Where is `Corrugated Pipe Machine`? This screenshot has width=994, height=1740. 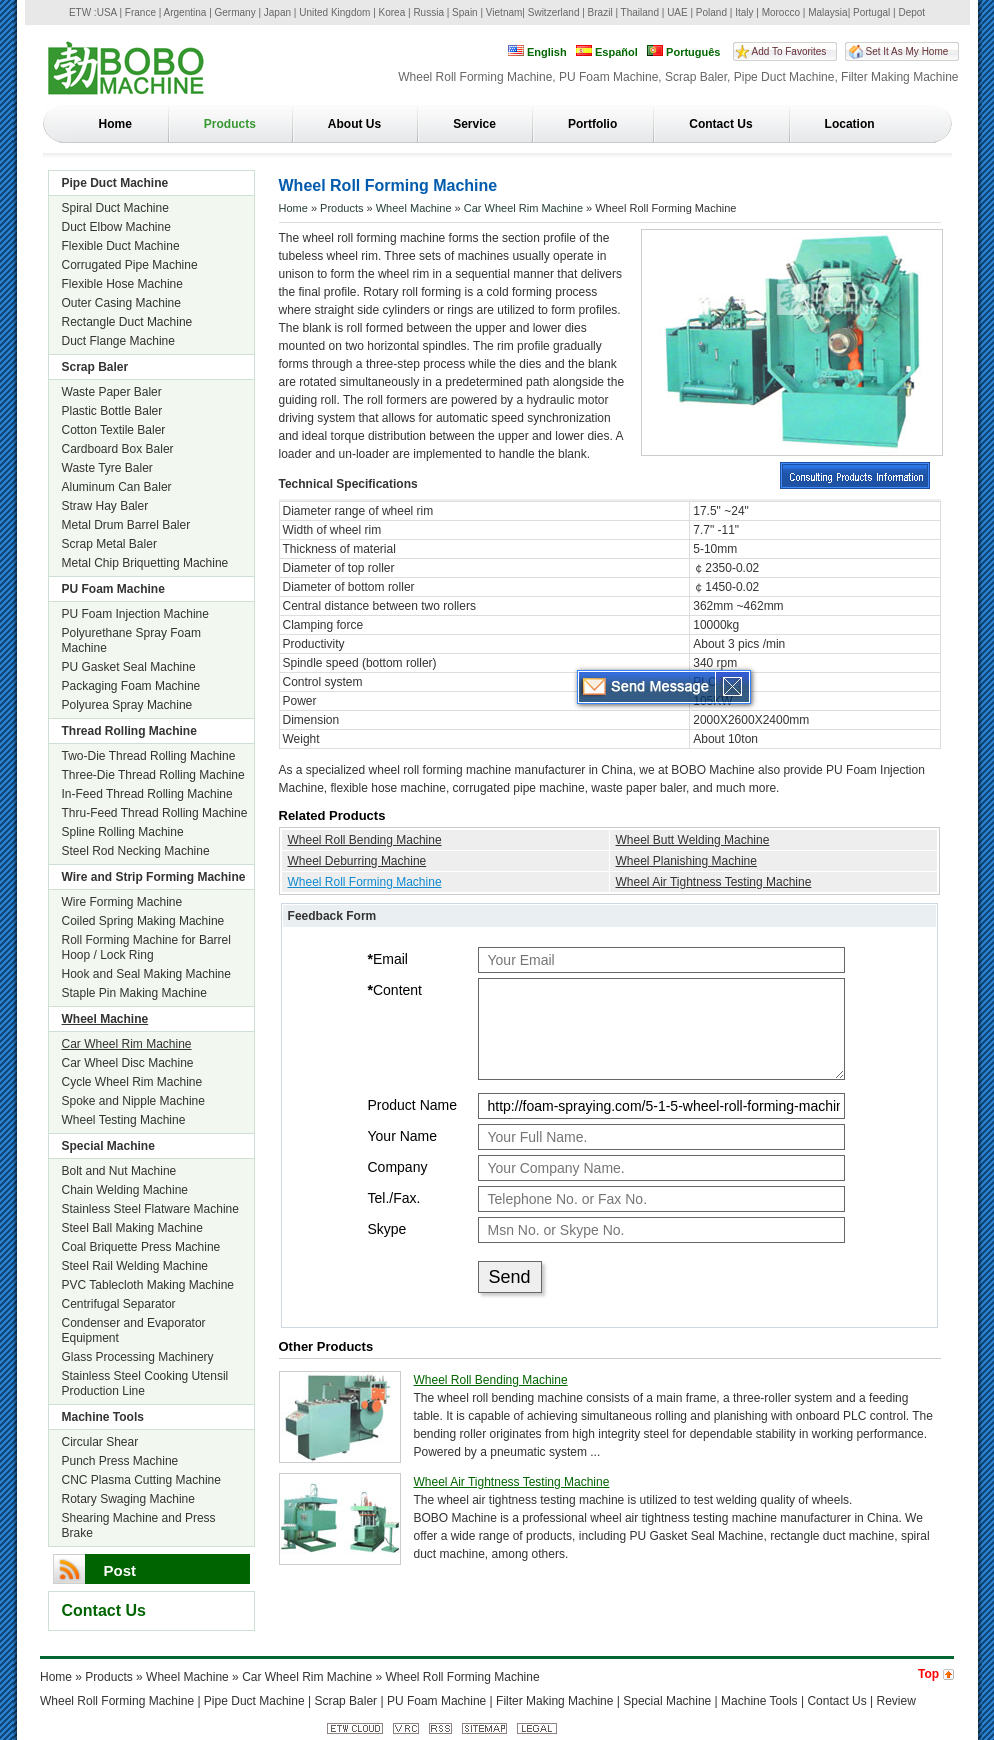 Corrugated Pipe Machine is located at coordinates (130, 265).